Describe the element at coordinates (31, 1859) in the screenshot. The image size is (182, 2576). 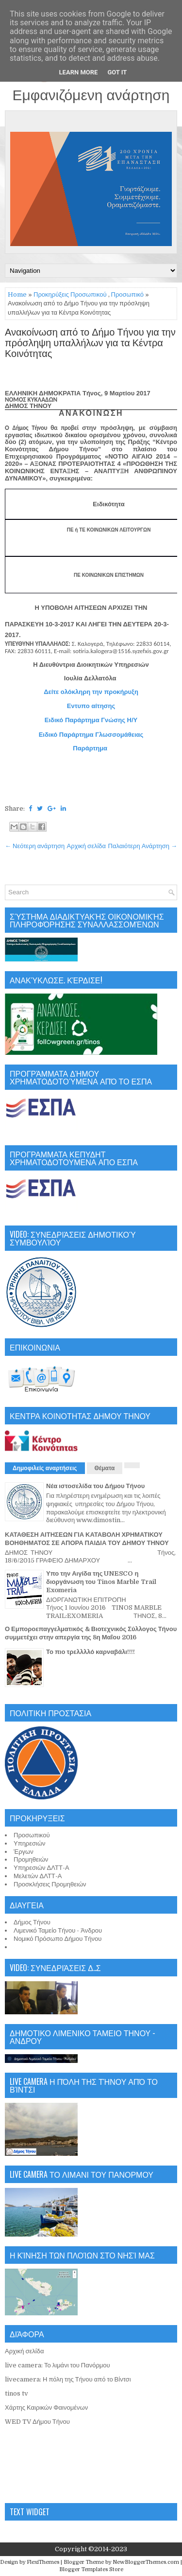
I see `Προμηθειών` at that location.